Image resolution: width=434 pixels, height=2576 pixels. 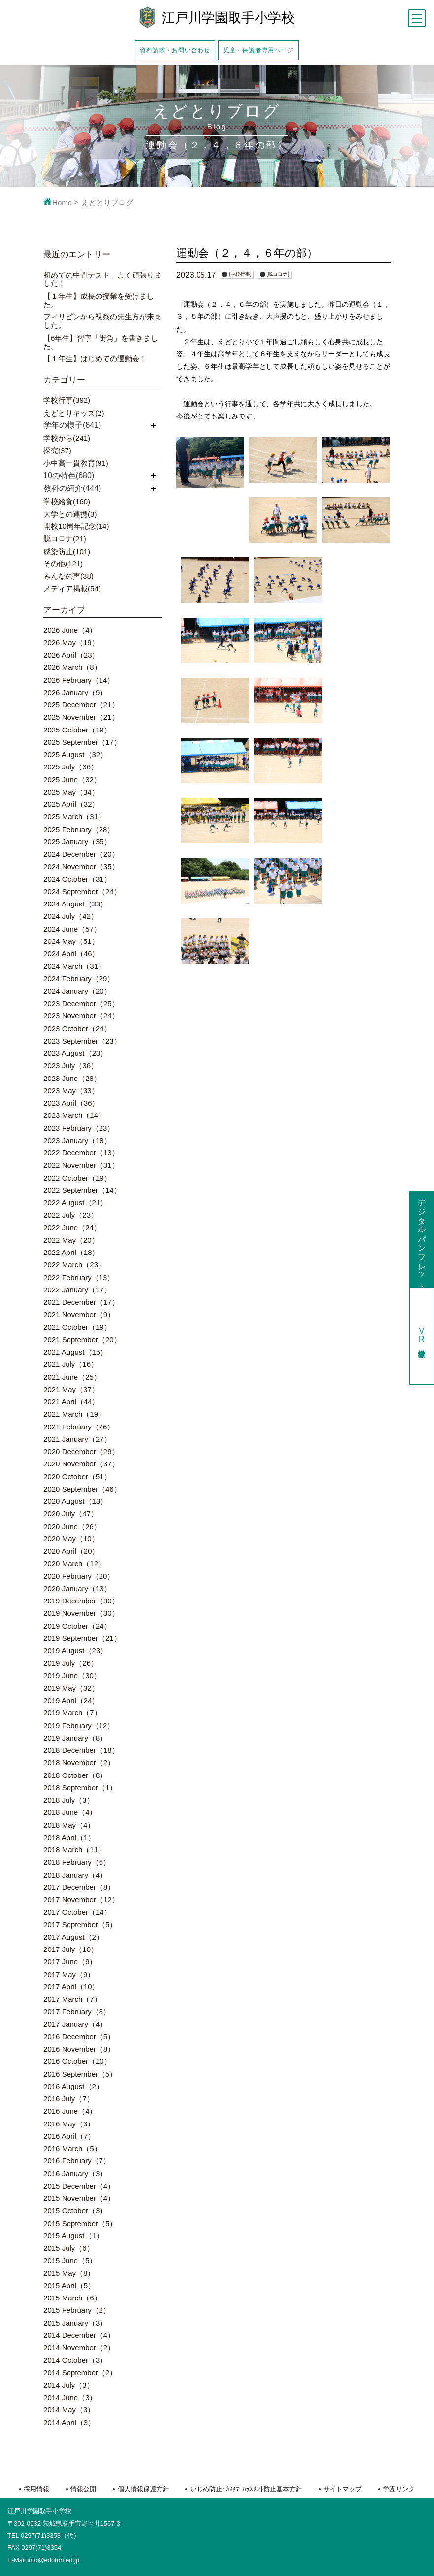 I want to click on みんなの声(38), so click(x=68, y=576).